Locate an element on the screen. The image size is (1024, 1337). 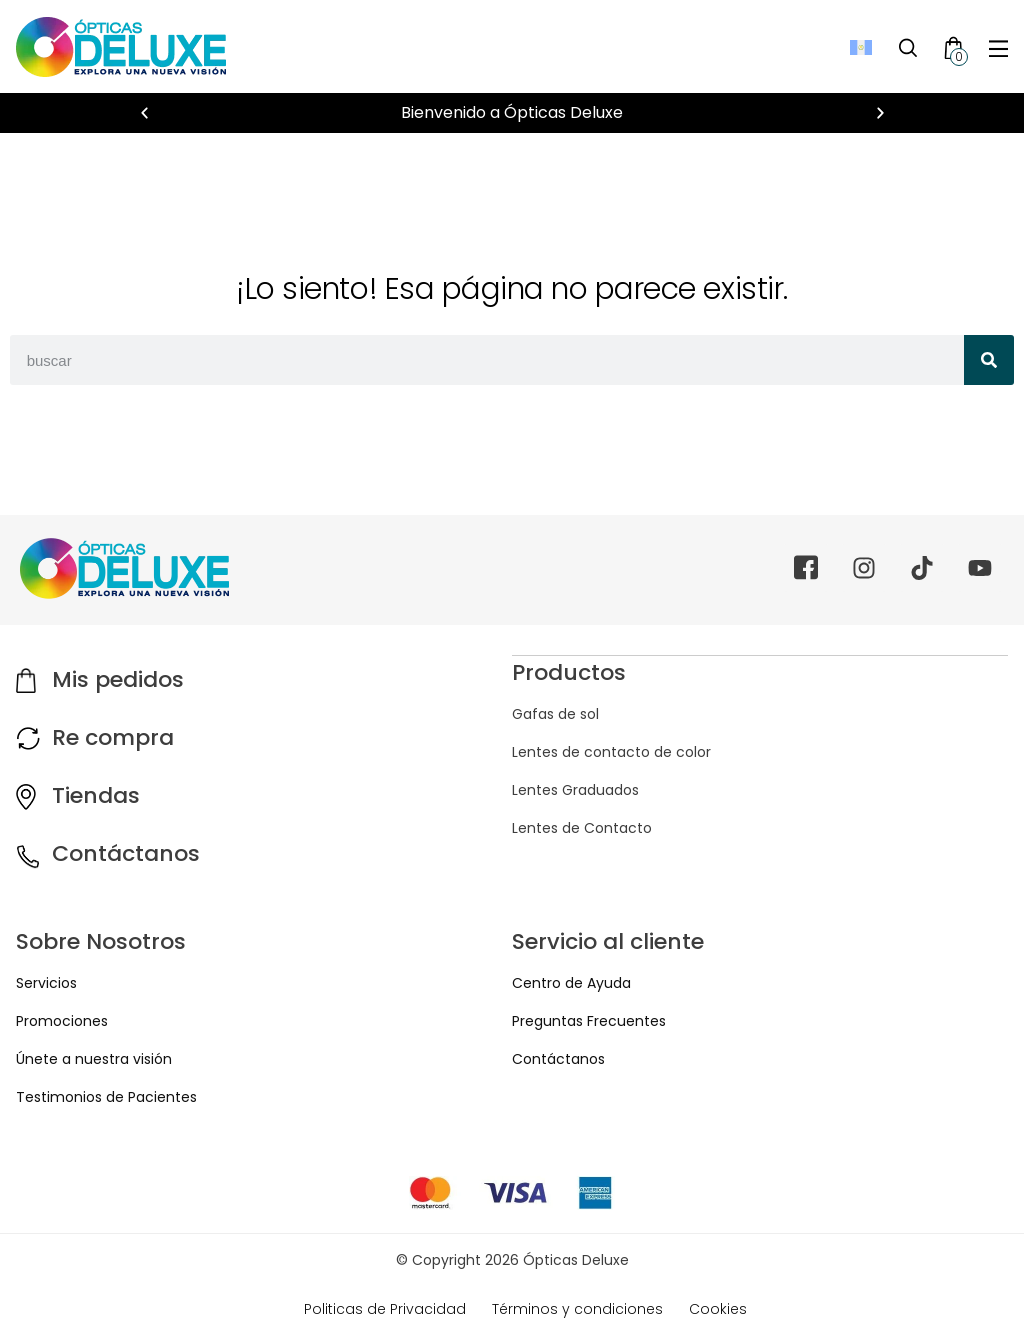
[combobox] is located at coordinates (487, 360).